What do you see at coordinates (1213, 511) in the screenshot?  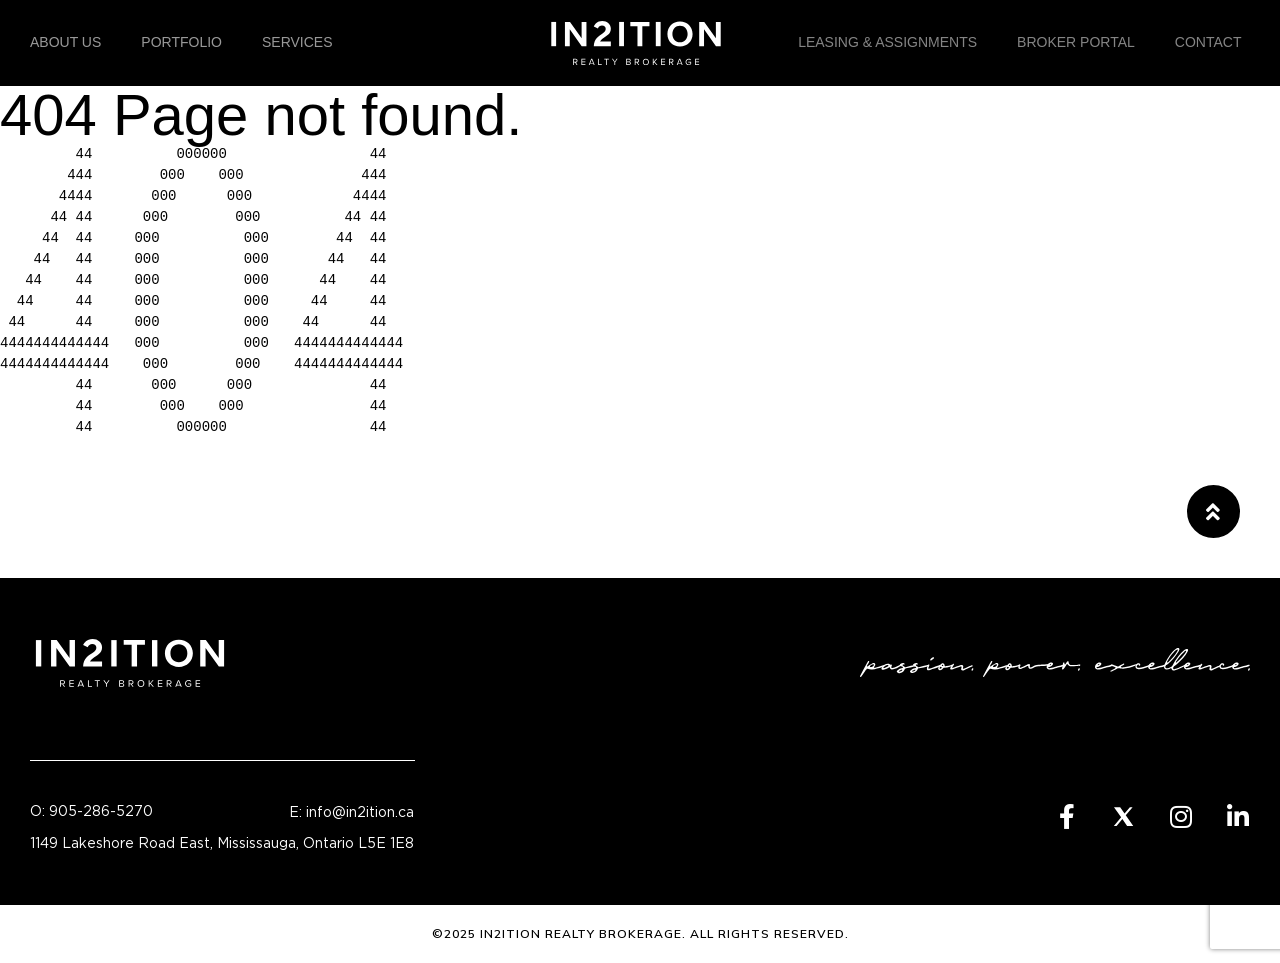 I see `[button]` at bounding box center [1213, 511].